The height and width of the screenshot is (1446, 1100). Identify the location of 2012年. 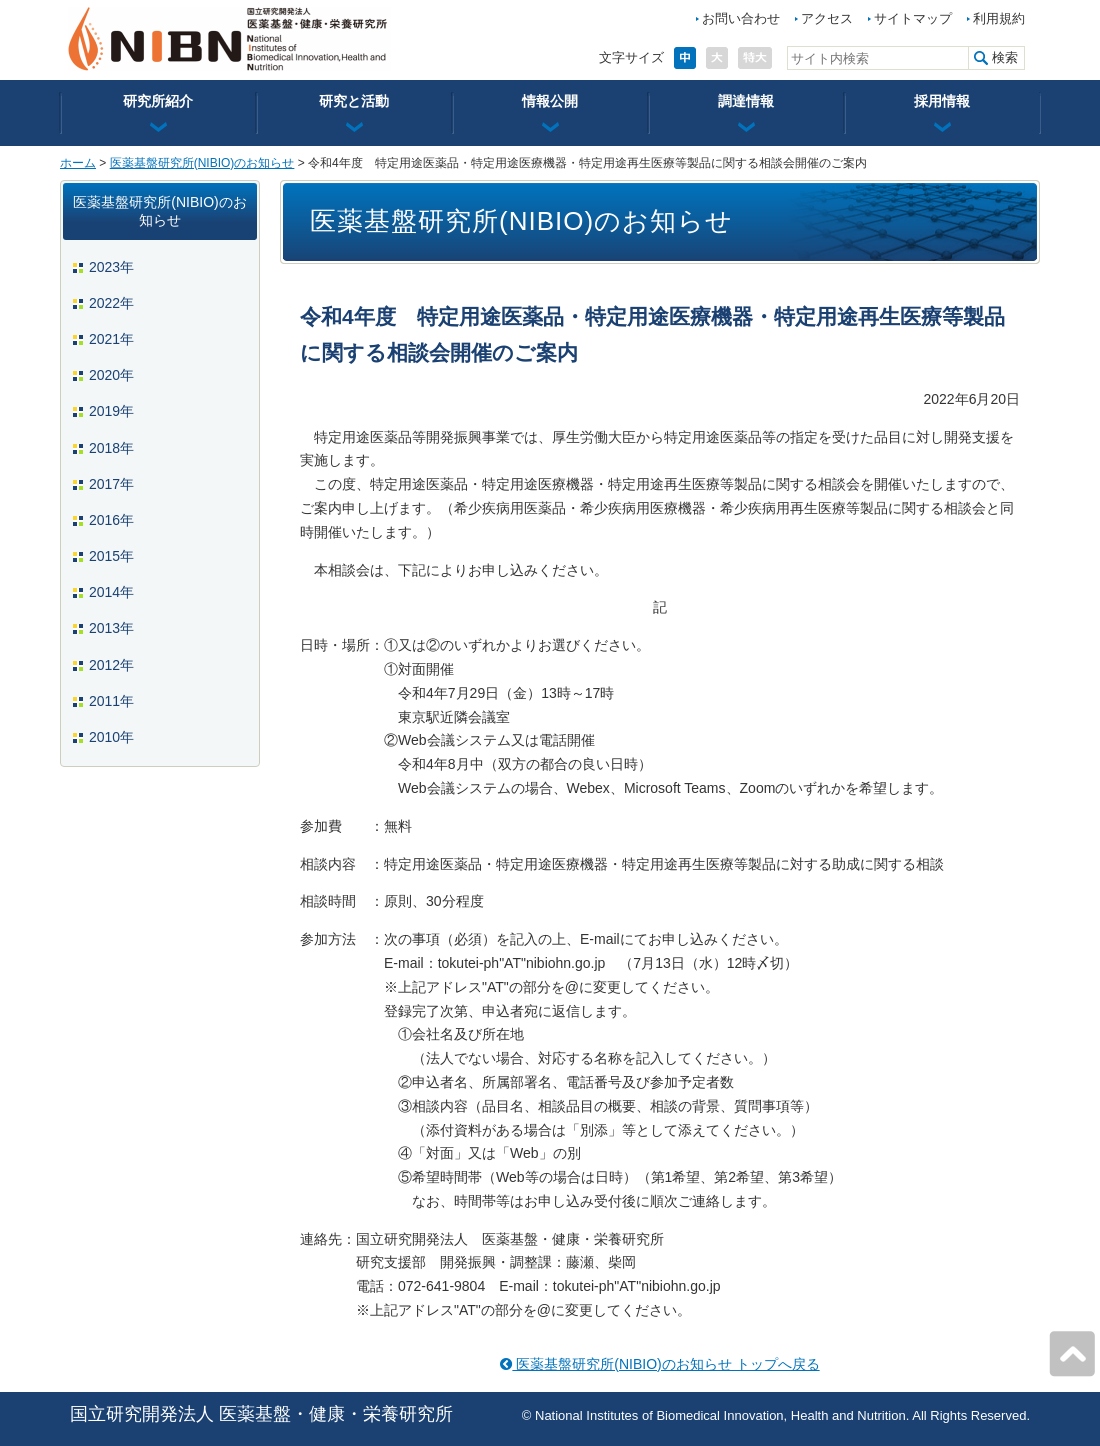
(111, 665).